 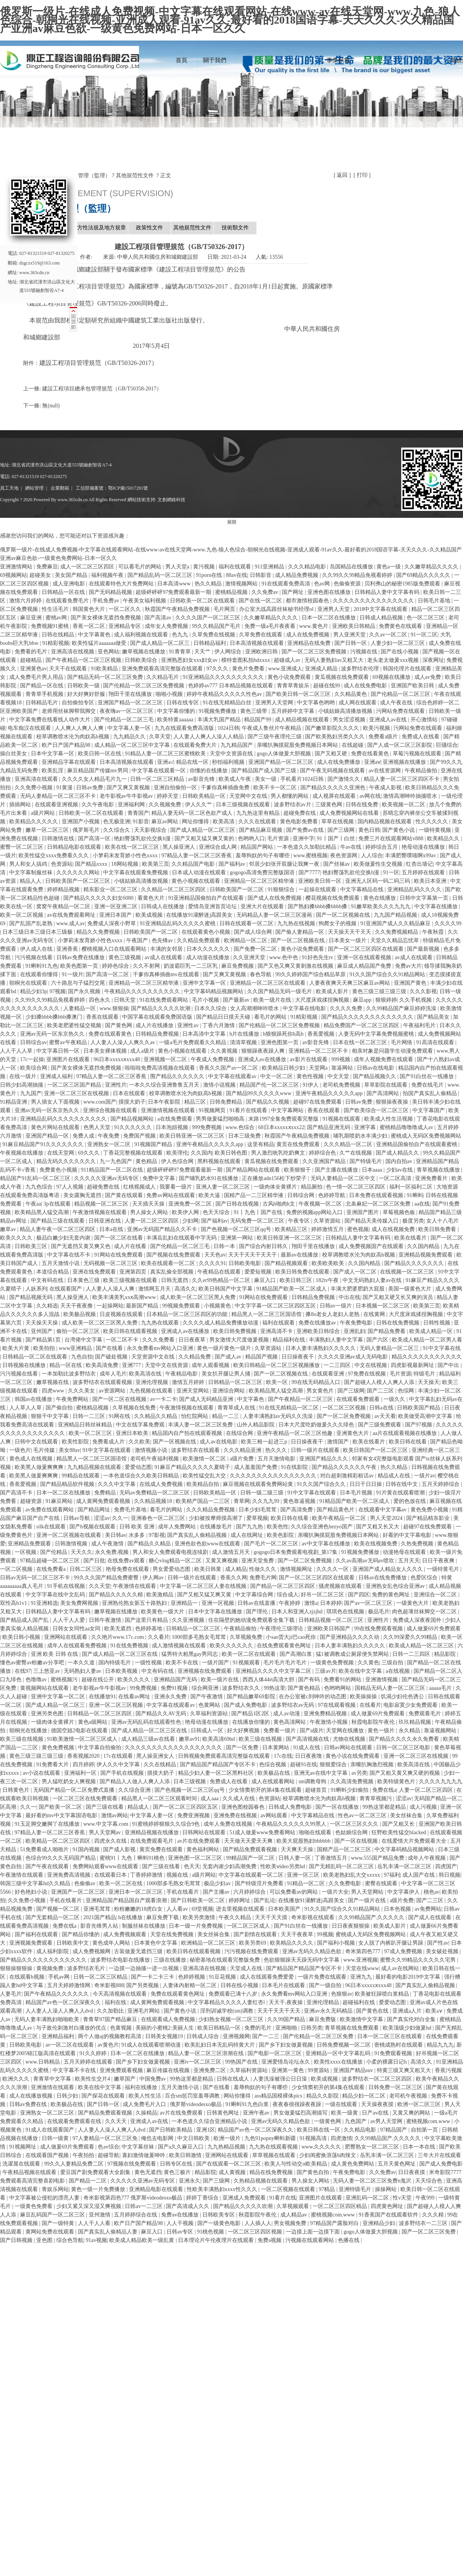 What do you see at coordinates (290, 1340) in the screenshot?
I see `精品福利在线` at bounding box center [290, 1340].